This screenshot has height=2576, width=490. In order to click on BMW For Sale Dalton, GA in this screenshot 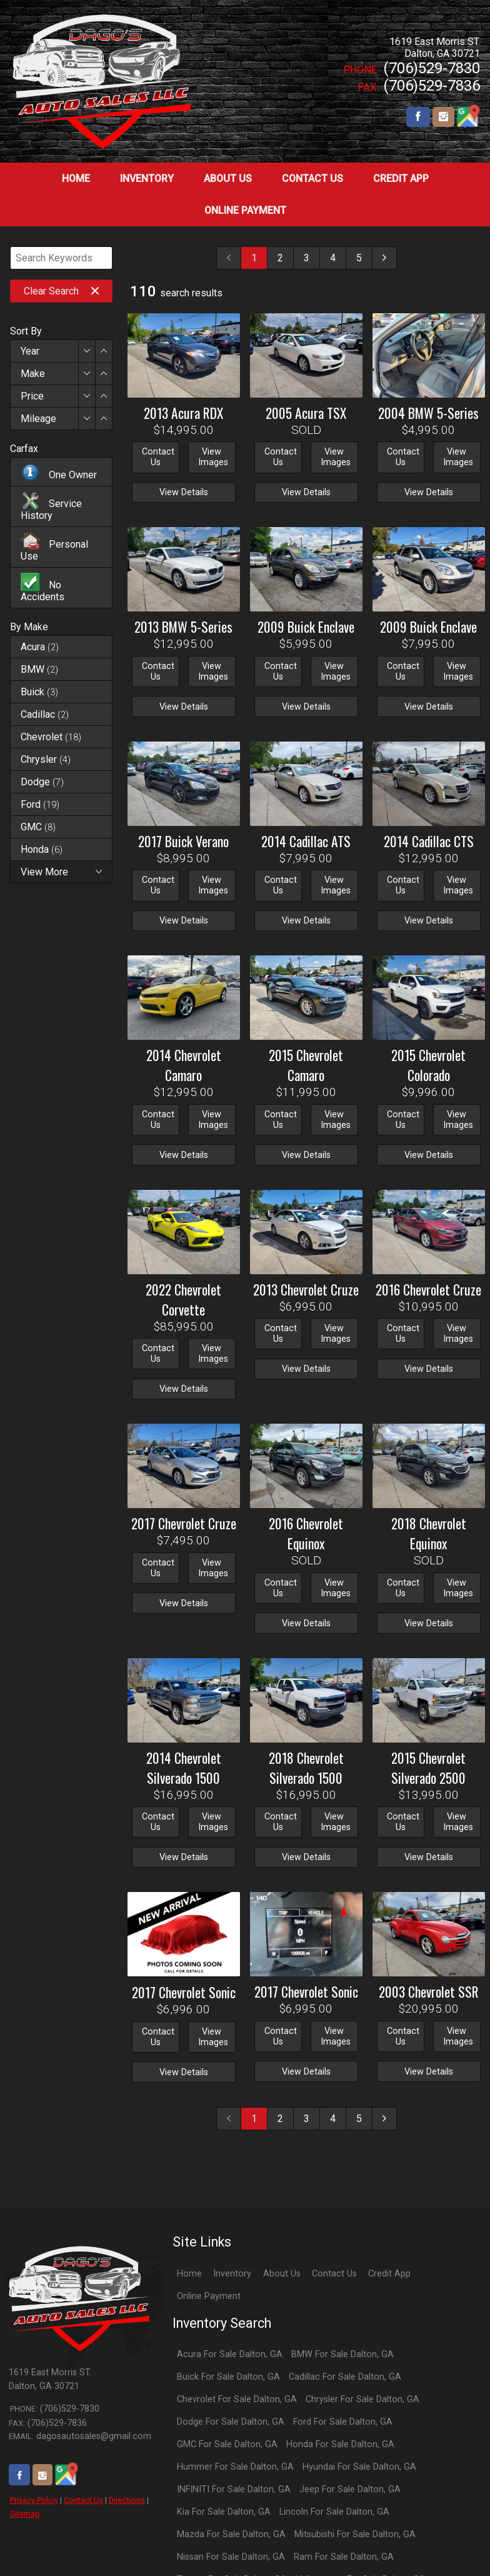, I will do `click(342, 2354)`.